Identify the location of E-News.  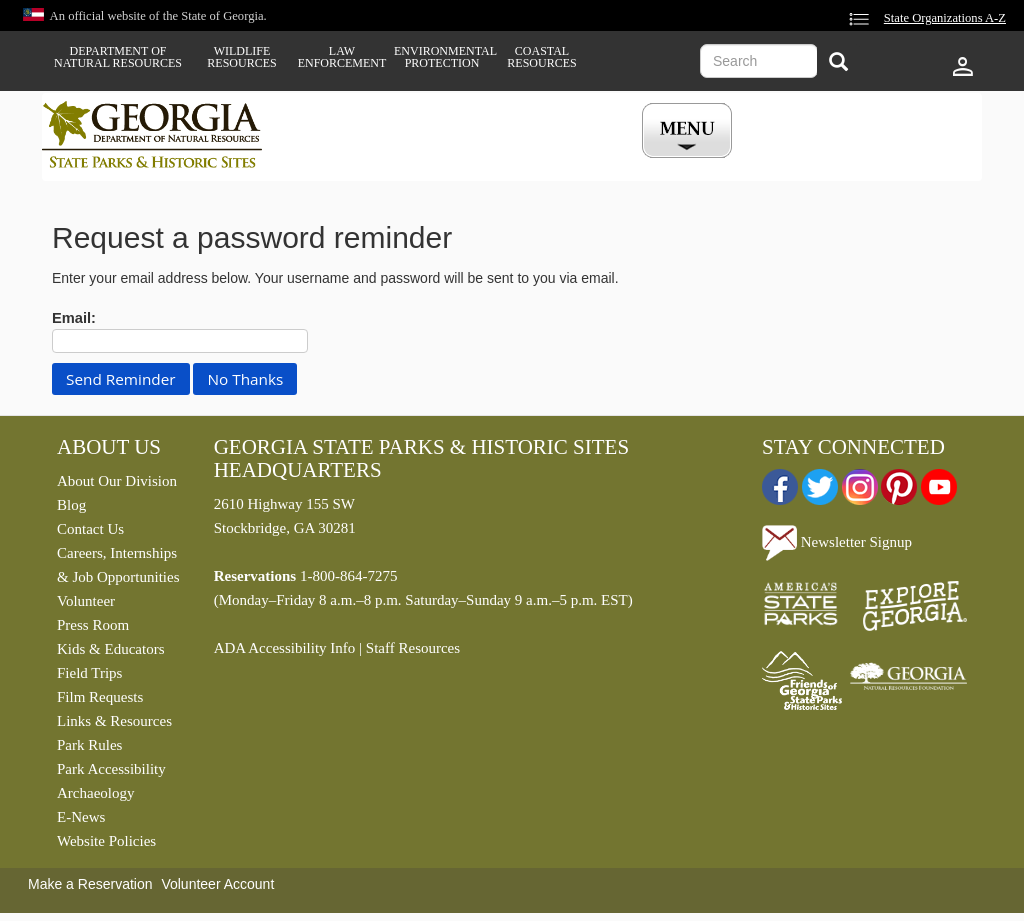
(81, 817).